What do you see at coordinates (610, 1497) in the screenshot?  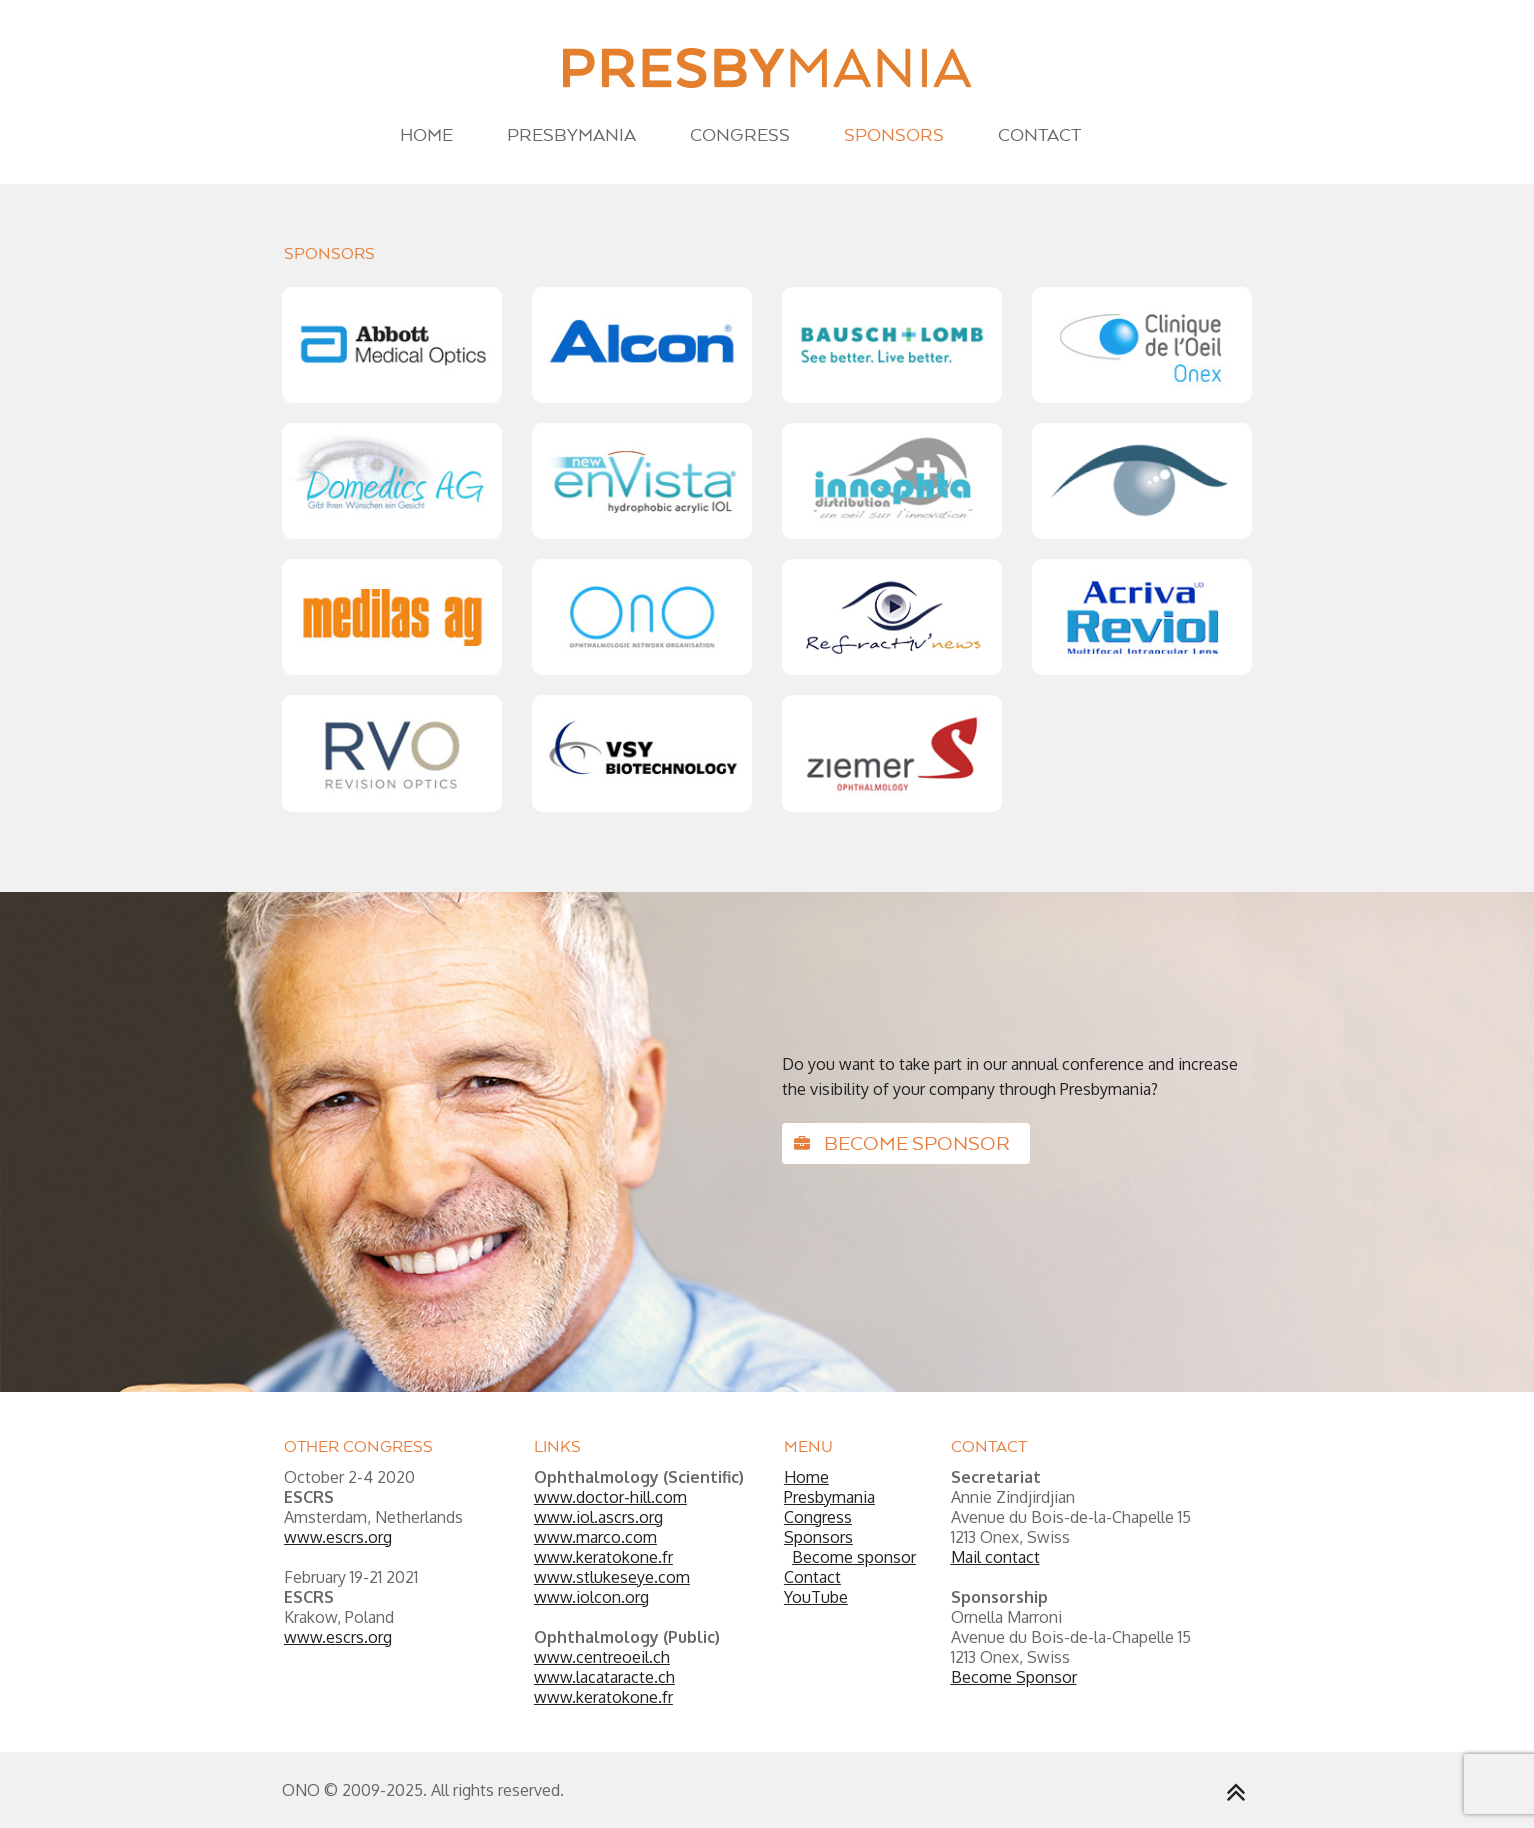 I see `www.doctor-hill.com` at bounding box center [610, 1497].